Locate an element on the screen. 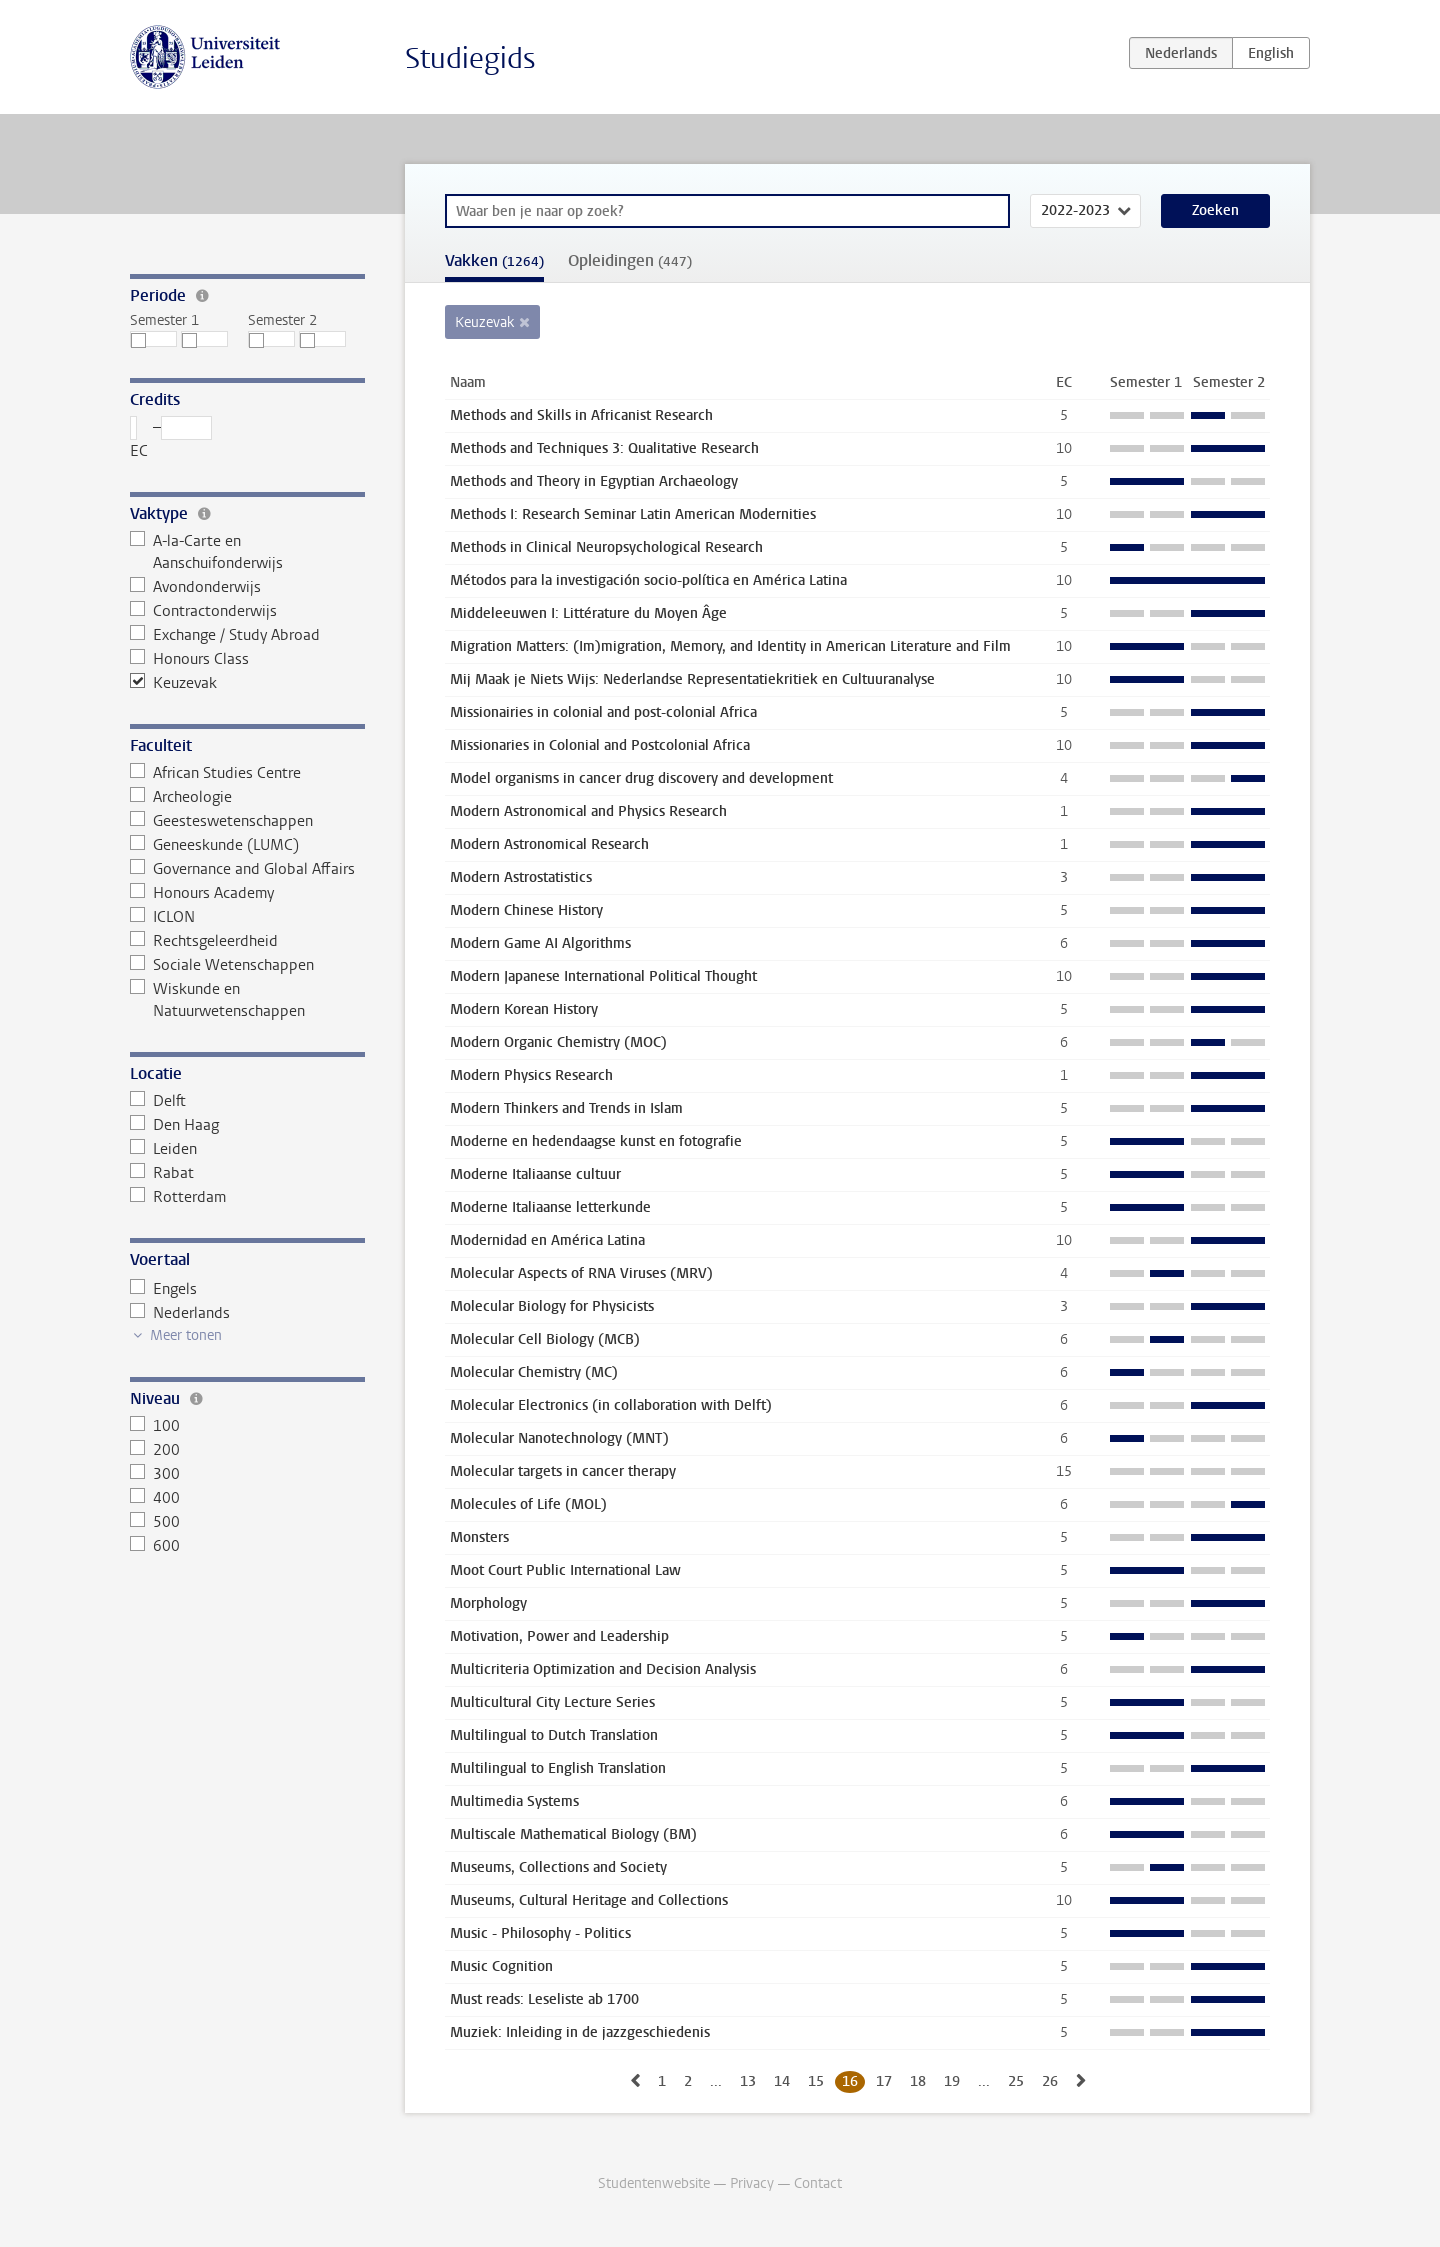 The width and height of the screenshot is (1440, 2247). Muziek: Inleiding in de jazzgeschiedenis is located at coordinates (580, 2032).